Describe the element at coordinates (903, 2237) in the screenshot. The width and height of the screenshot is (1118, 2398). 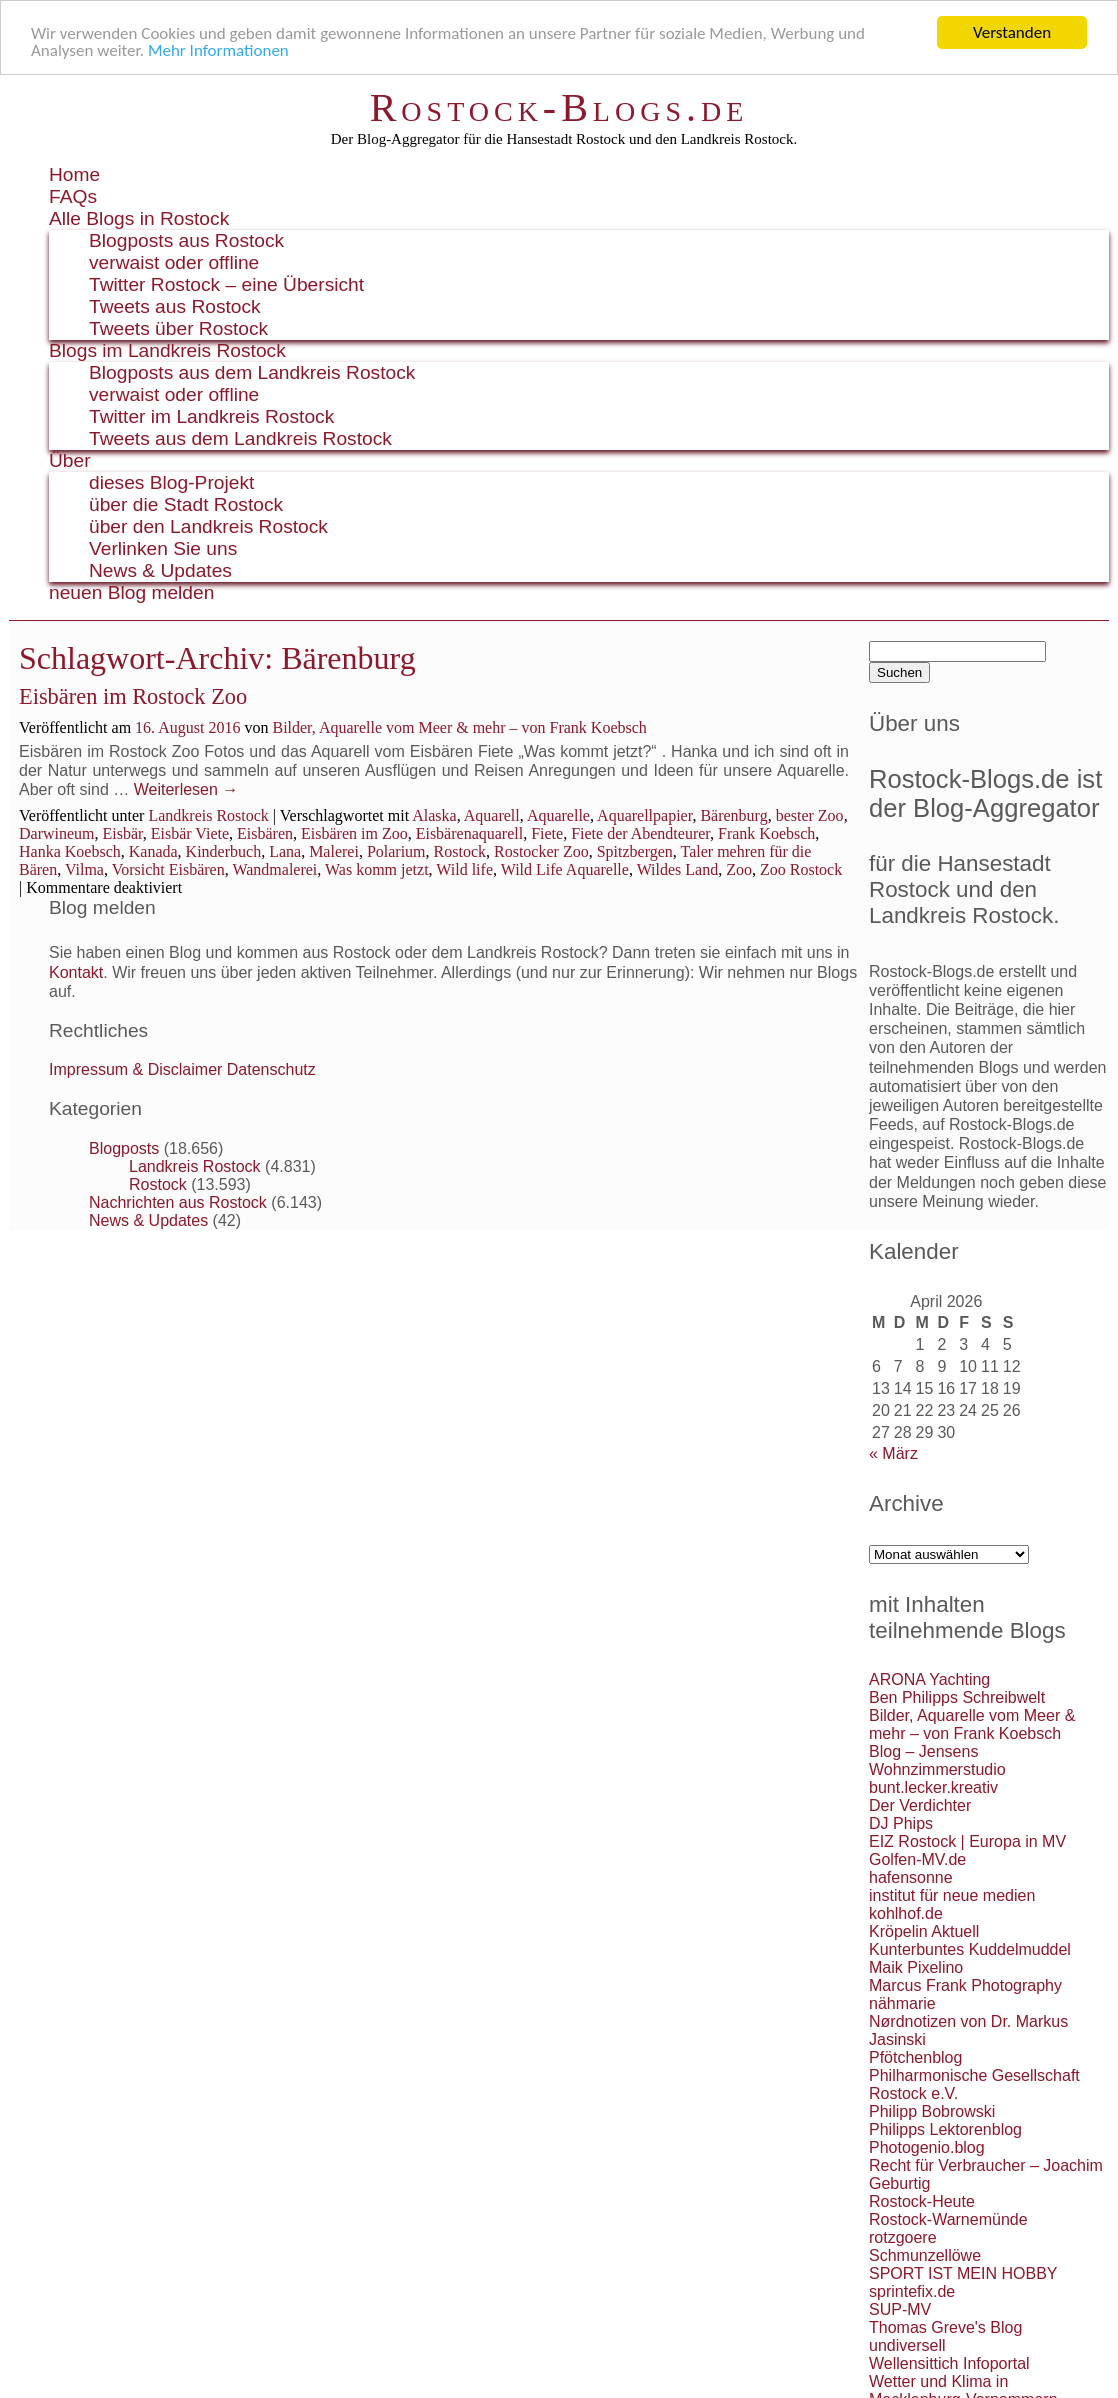
I see `rotzgoere` at that location.